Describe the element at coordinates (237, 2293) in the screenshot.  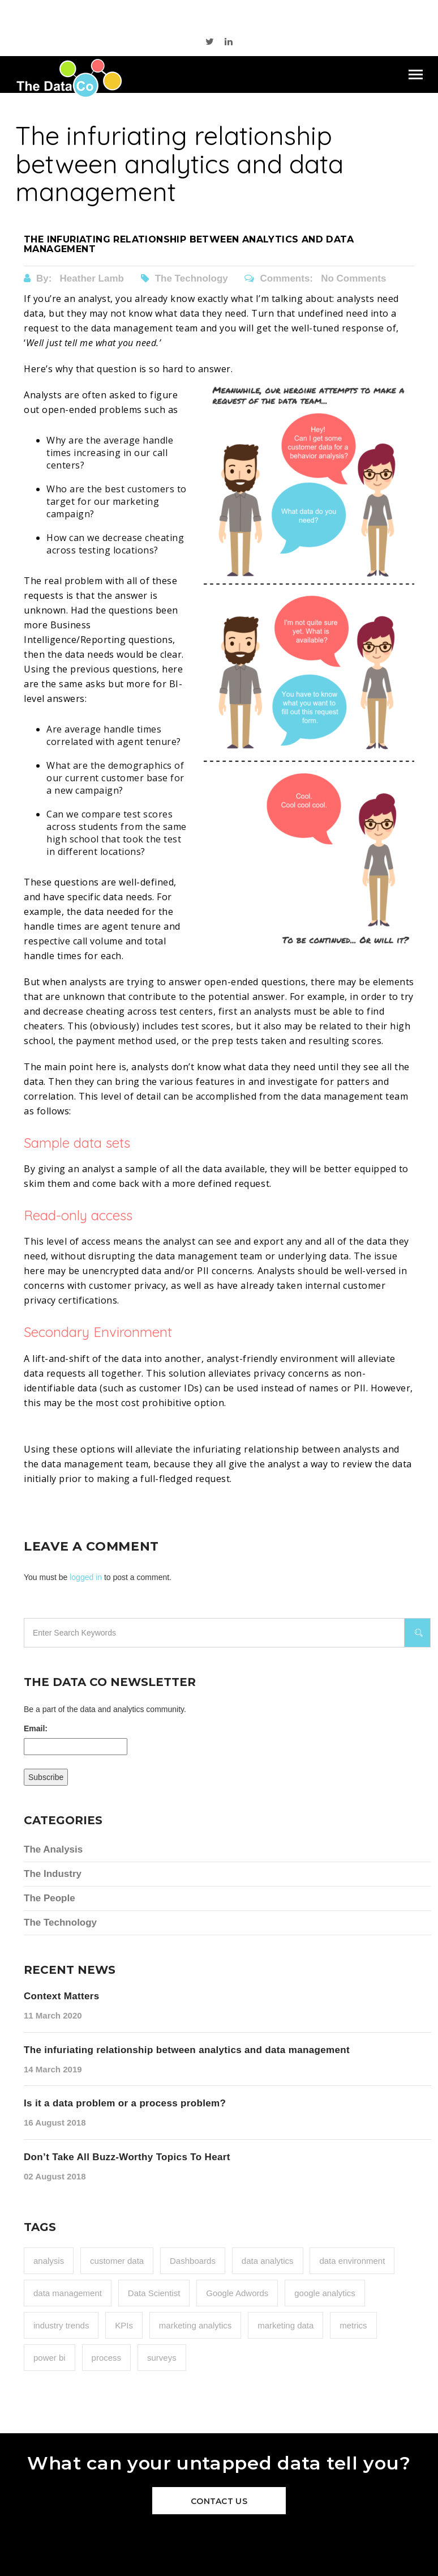
I see `Google Adwords [Google Adwords (2 items)]` at that location.